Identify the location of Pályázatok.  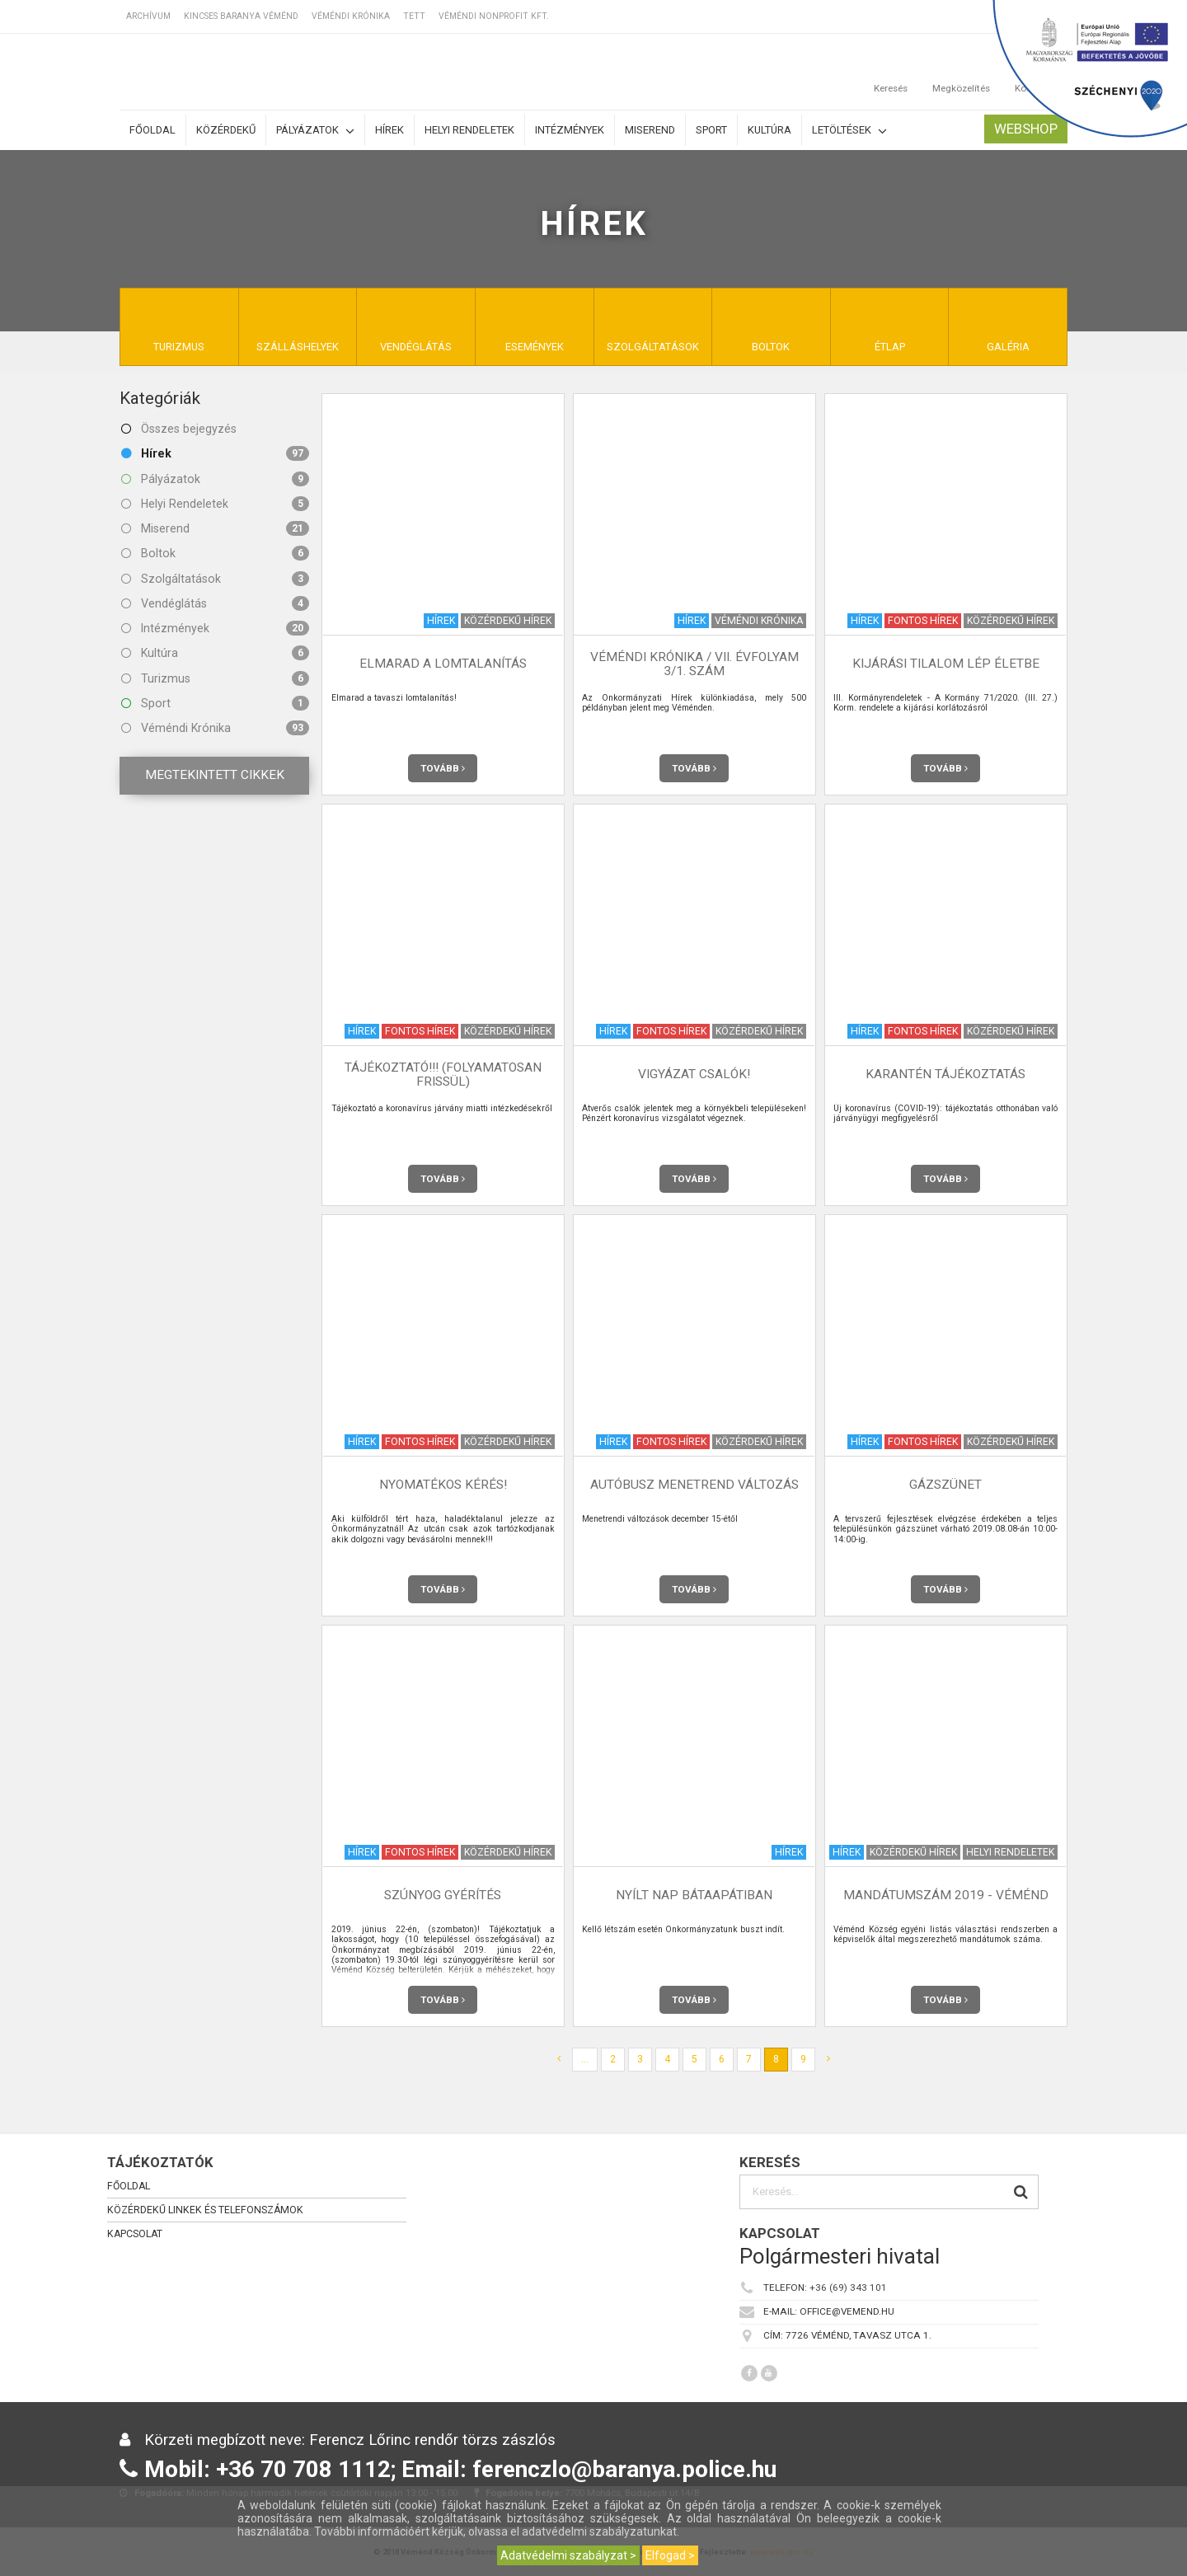
(315, 131).